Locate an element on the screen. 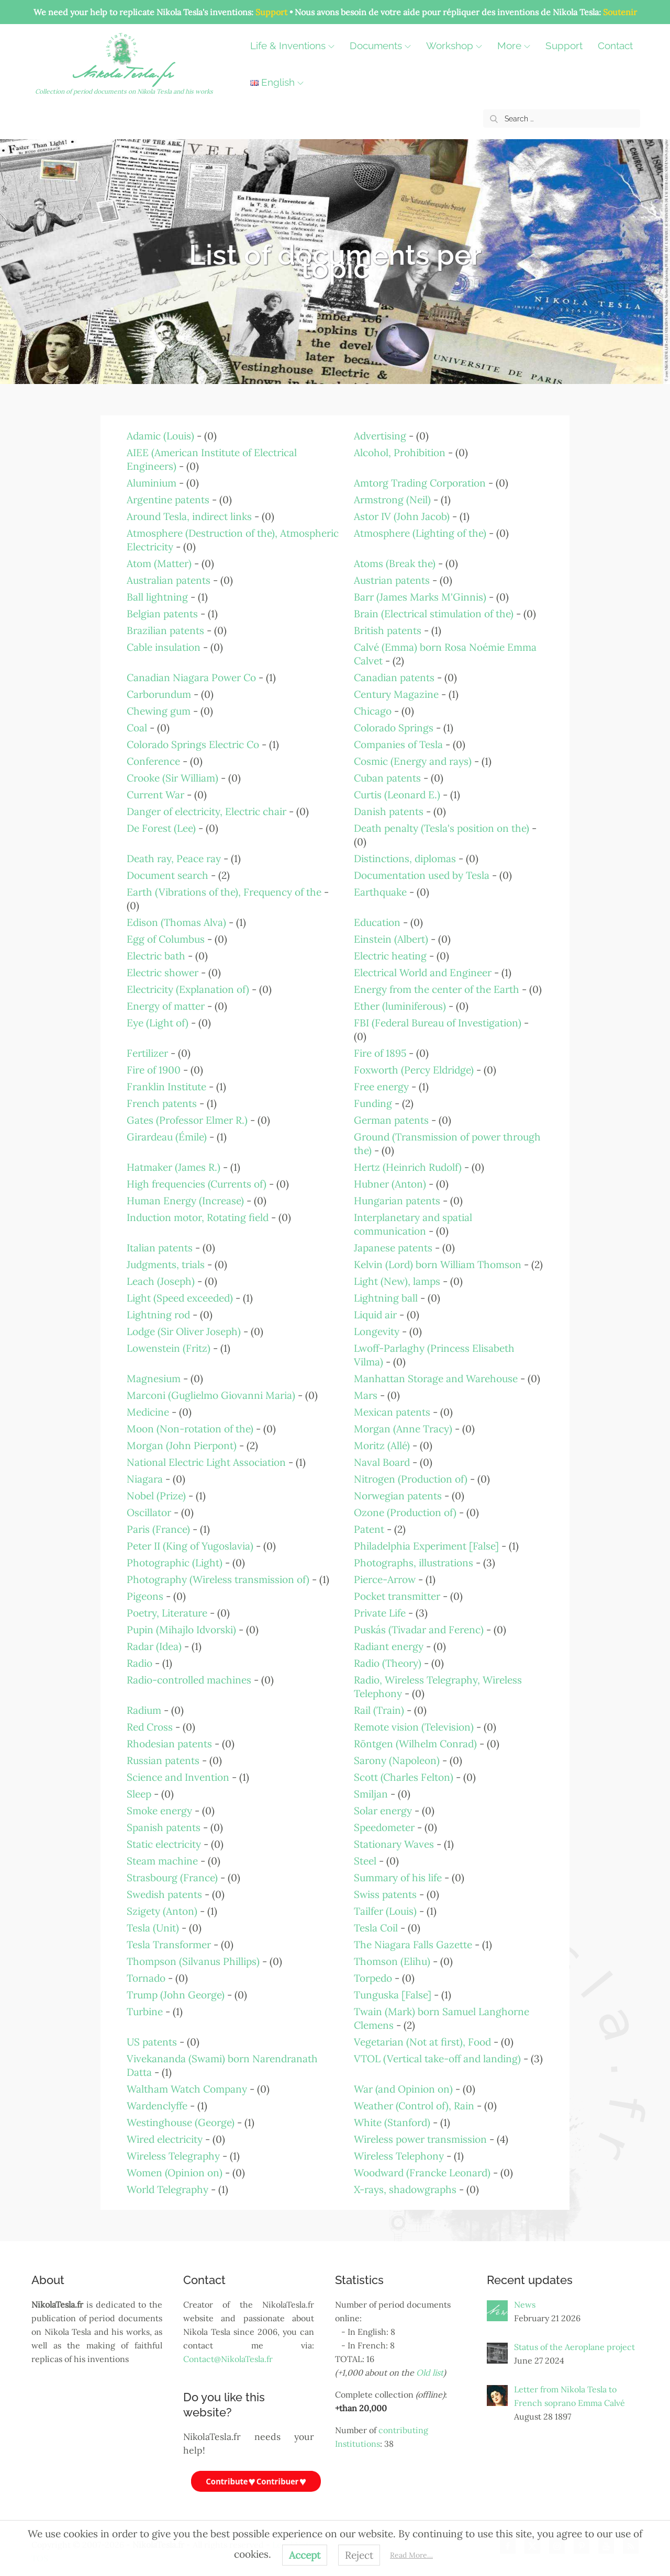 This screenshot has height=2576, width=670. National Electric Light Association is located at coordinates (206, 1462).